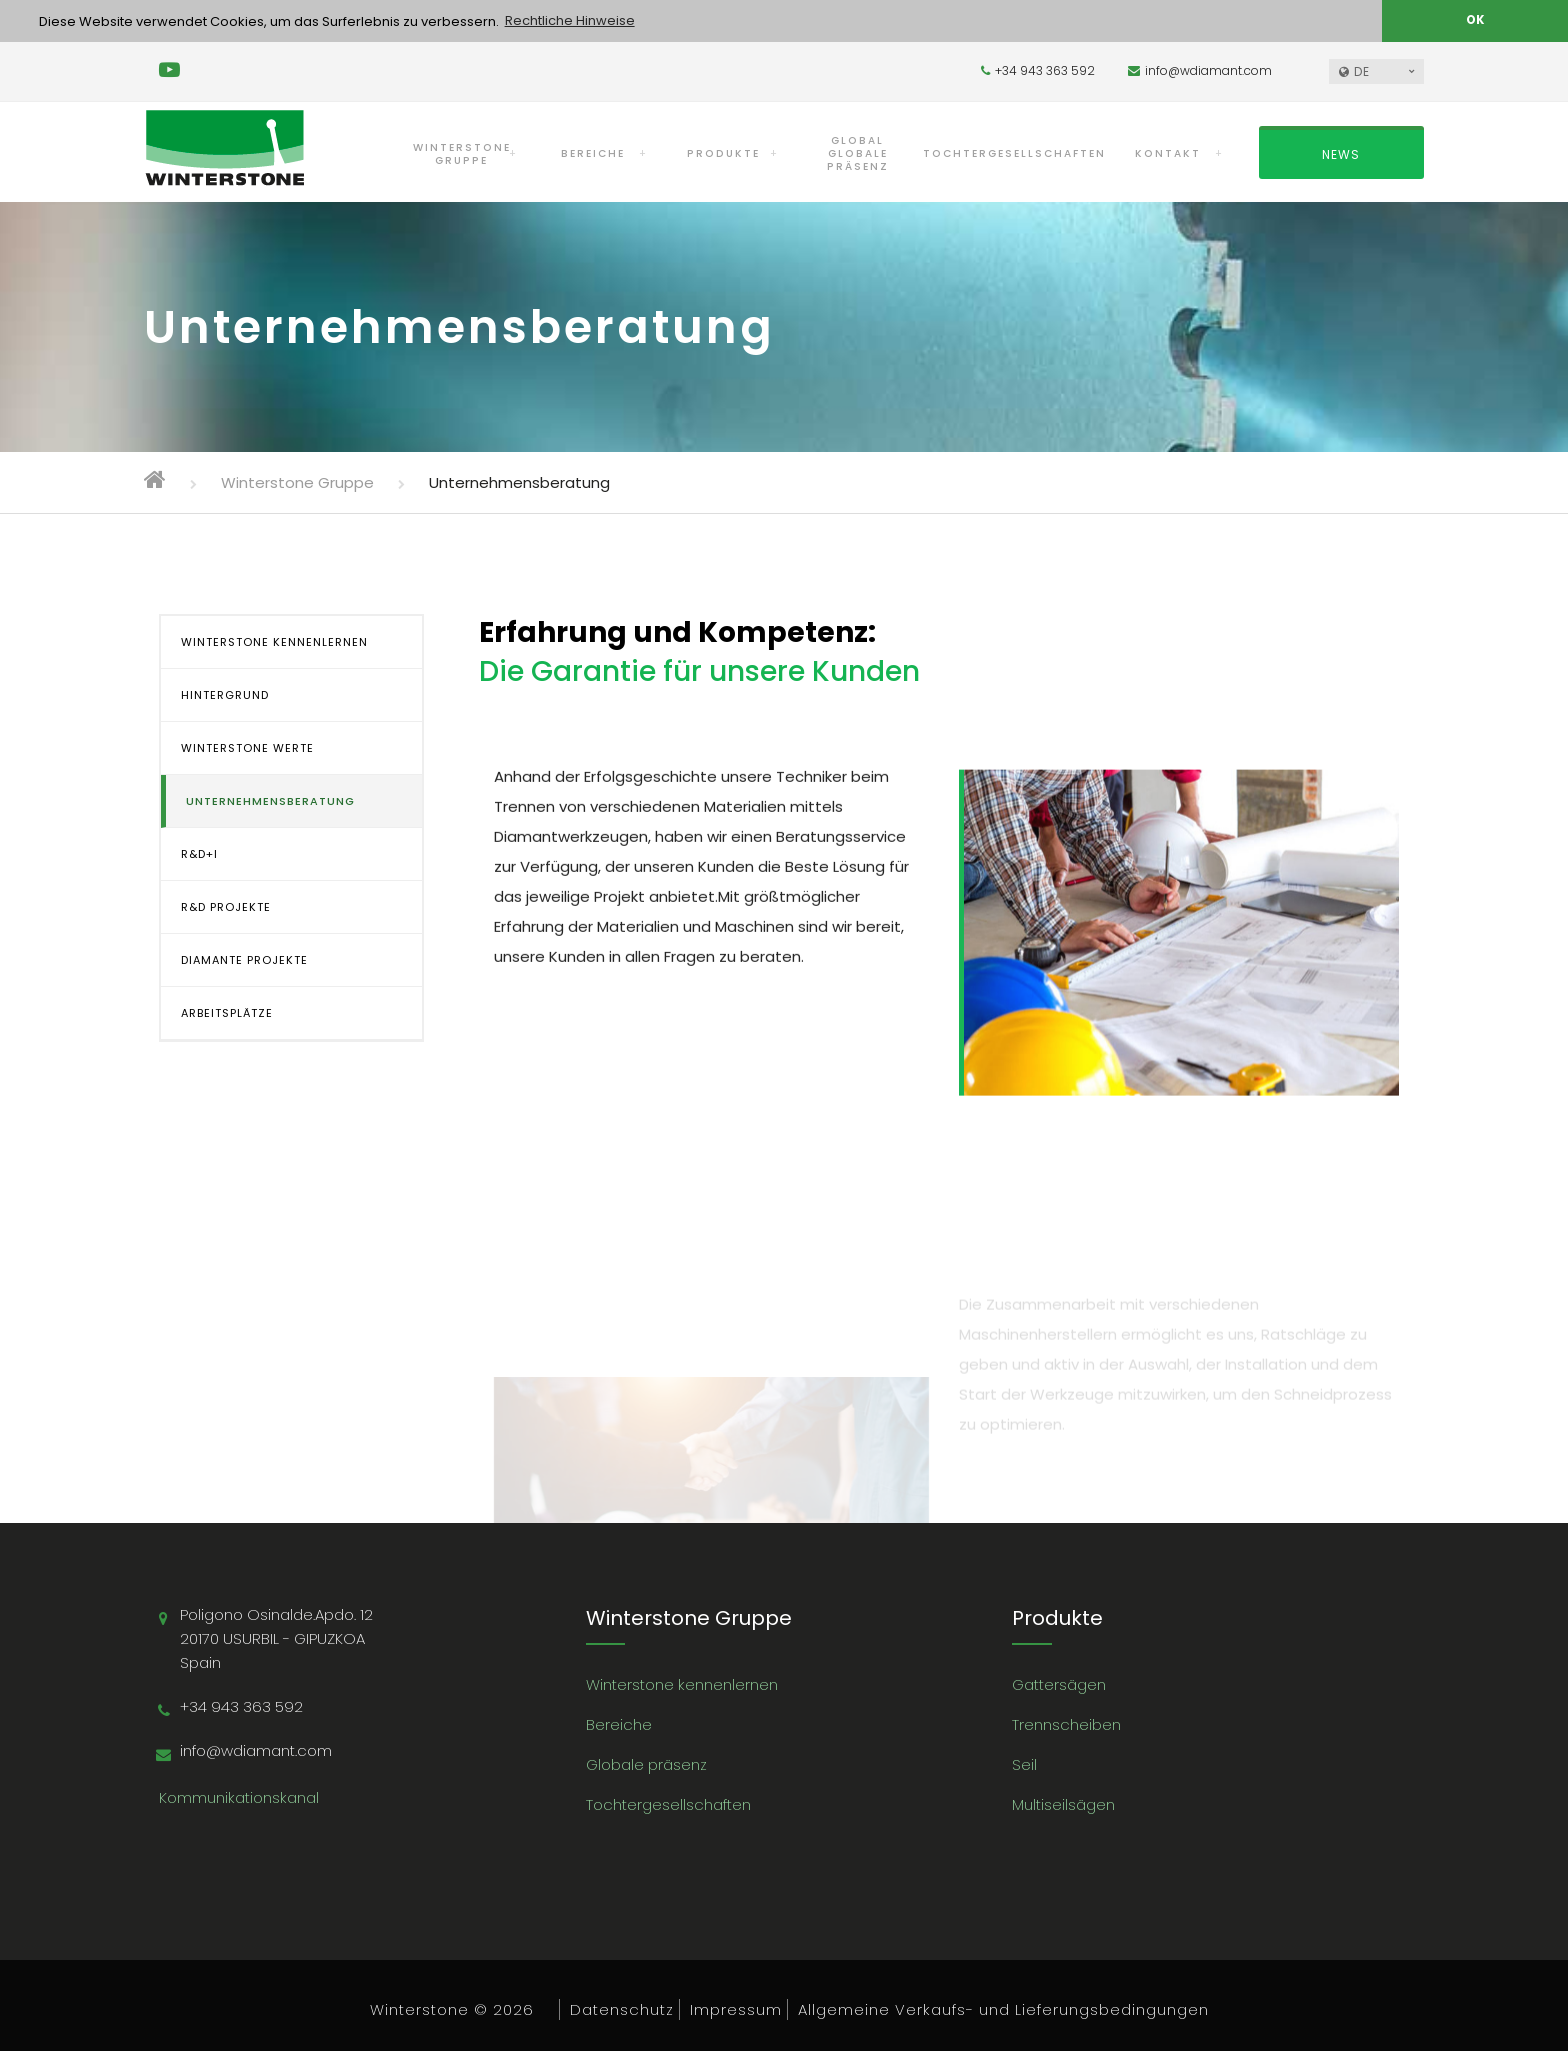  I want to click on WINTERSTONEGRUPPE, so click(462, 153).